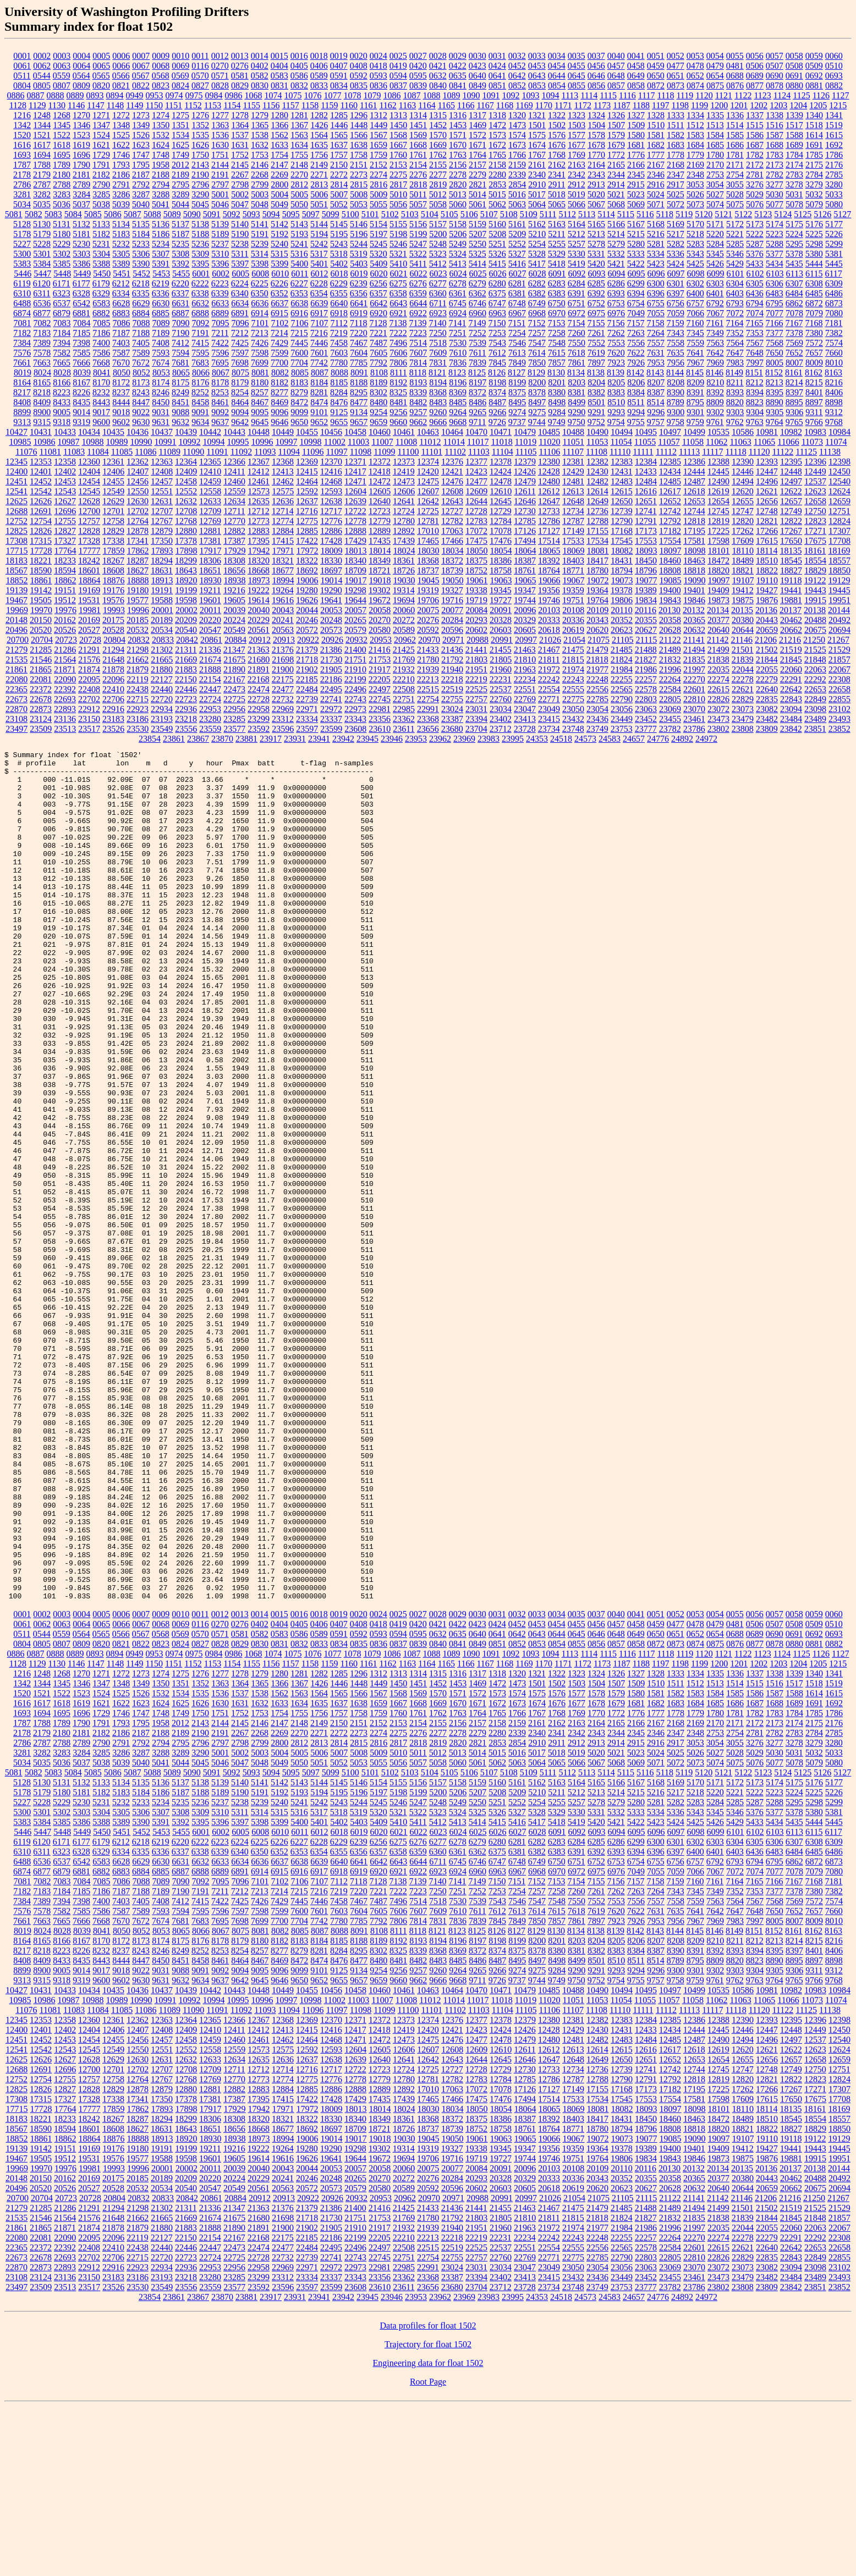 The image size is (856, 2576). What do you see at coordinates (790, 639) in the screenshot?
I see `21216` at bounding box center [790, 639].